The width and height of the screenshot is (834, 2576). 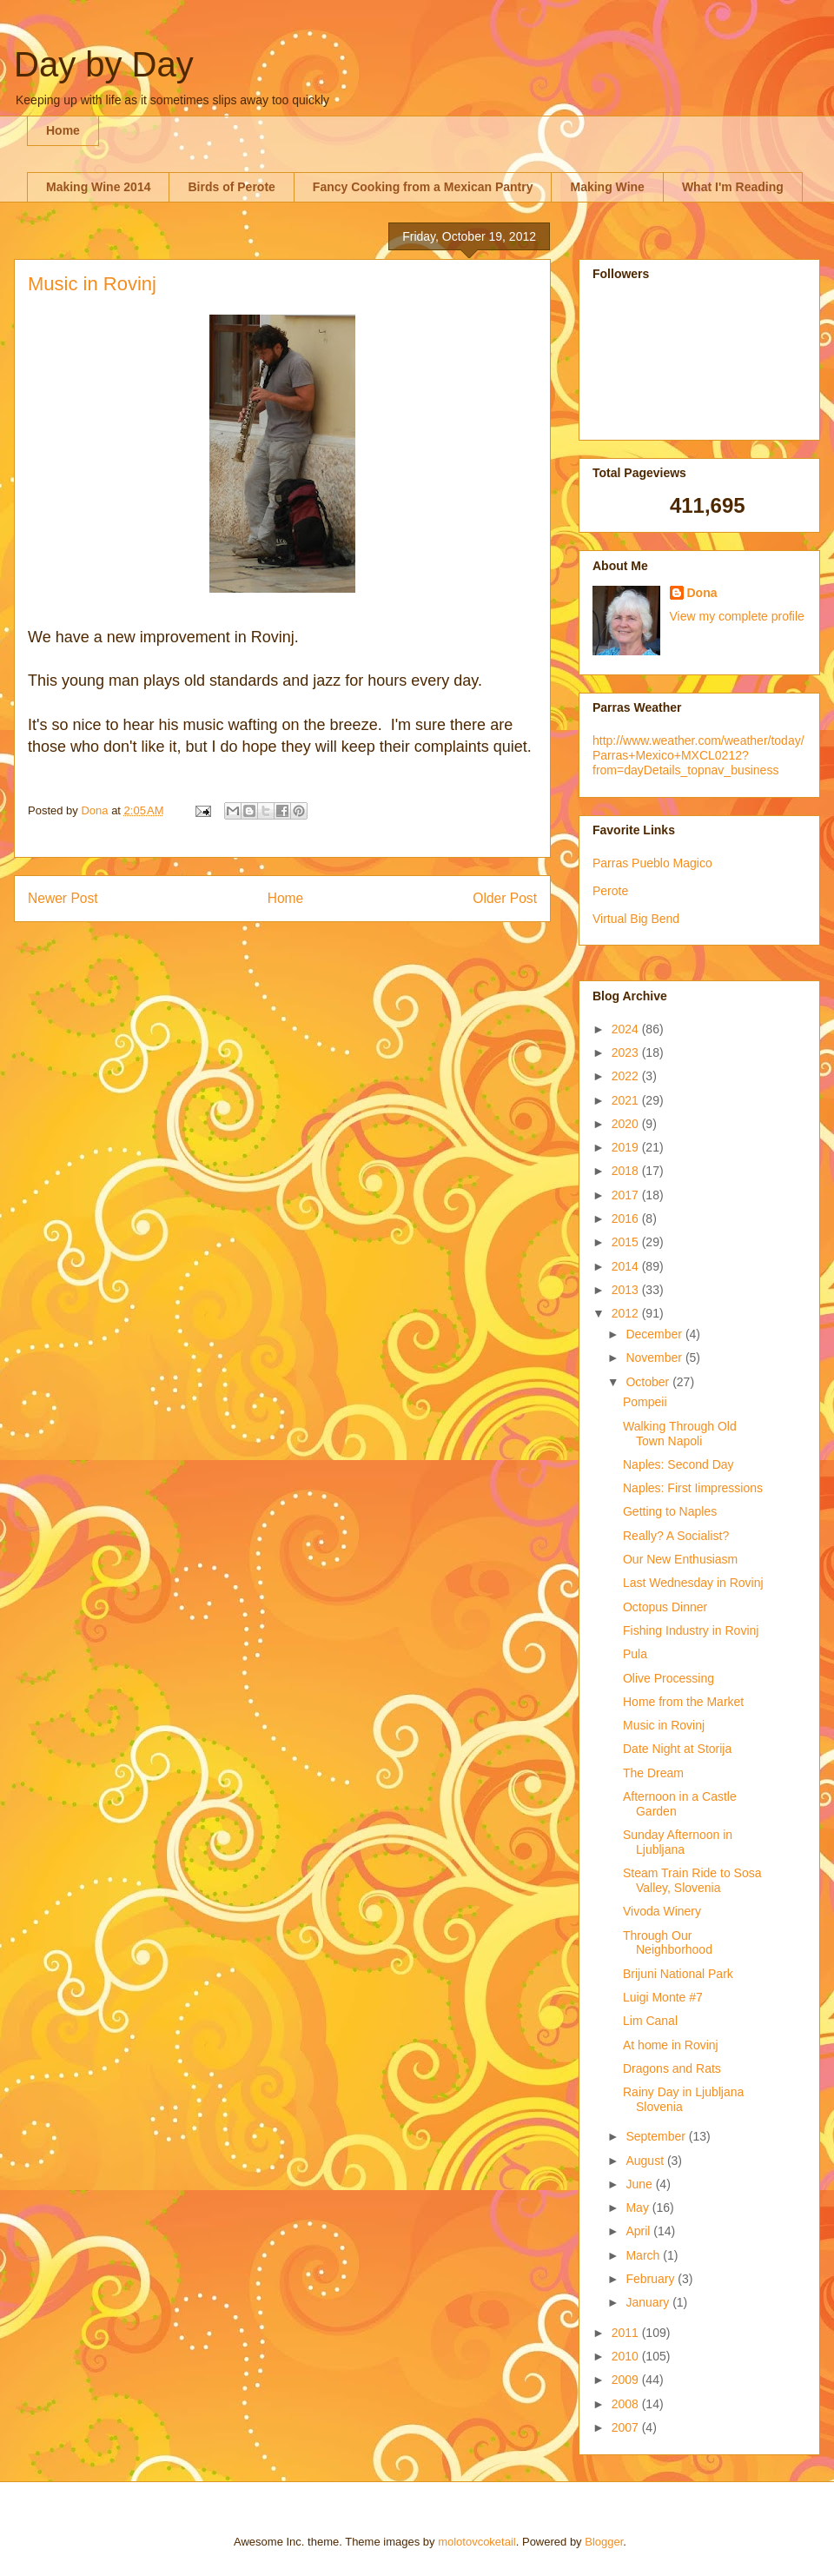 What do you see at coordinates (690, 1630) in the screenshot?
I see `Fishing Industry in Rovinj` at bounding box center [690, 1630].